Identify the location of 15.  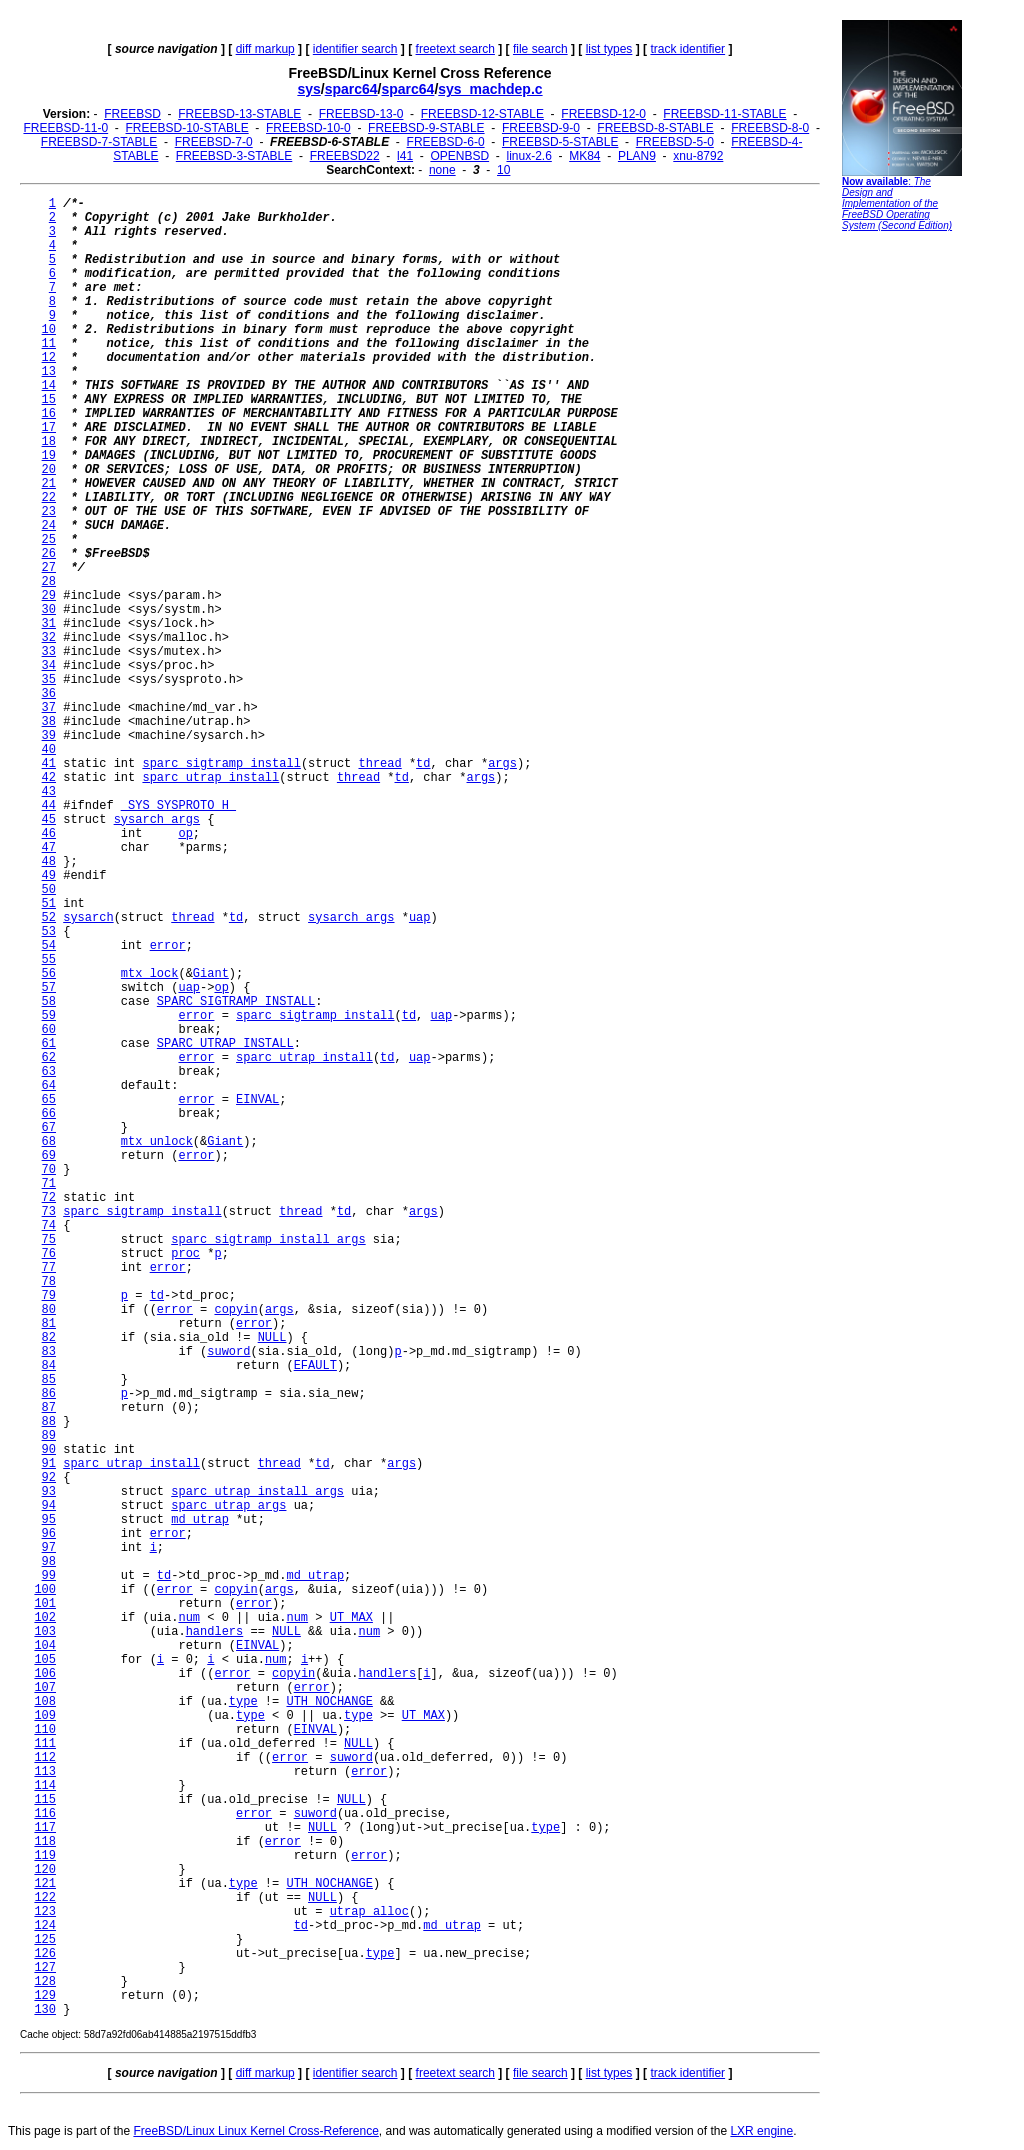
(49, 400).